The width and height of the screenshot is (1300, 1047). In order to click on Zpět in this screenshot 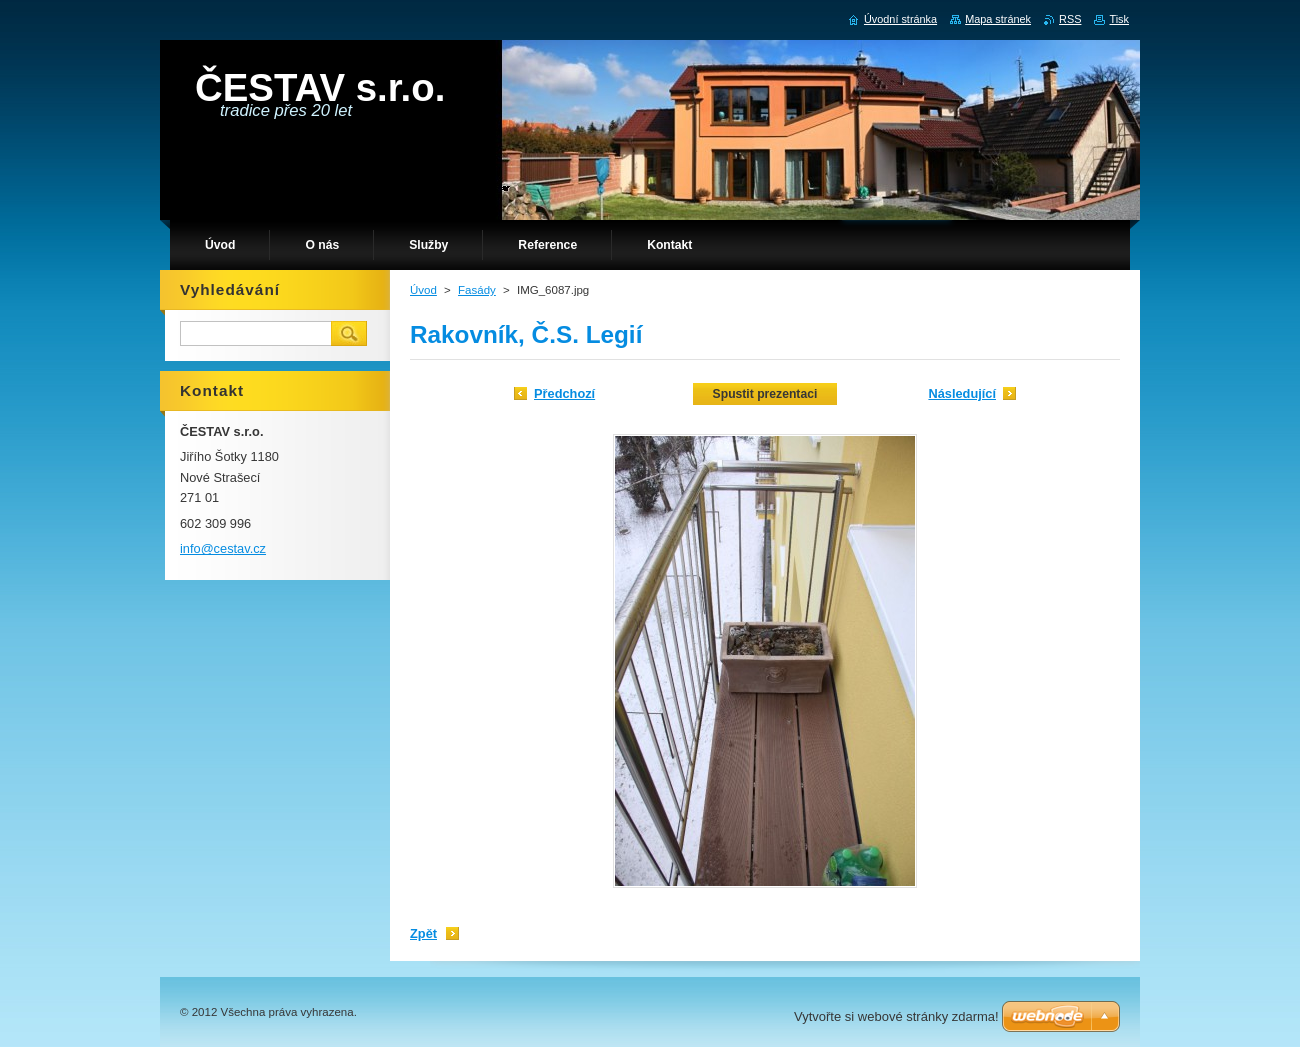, I will do `click(423, 933)`.